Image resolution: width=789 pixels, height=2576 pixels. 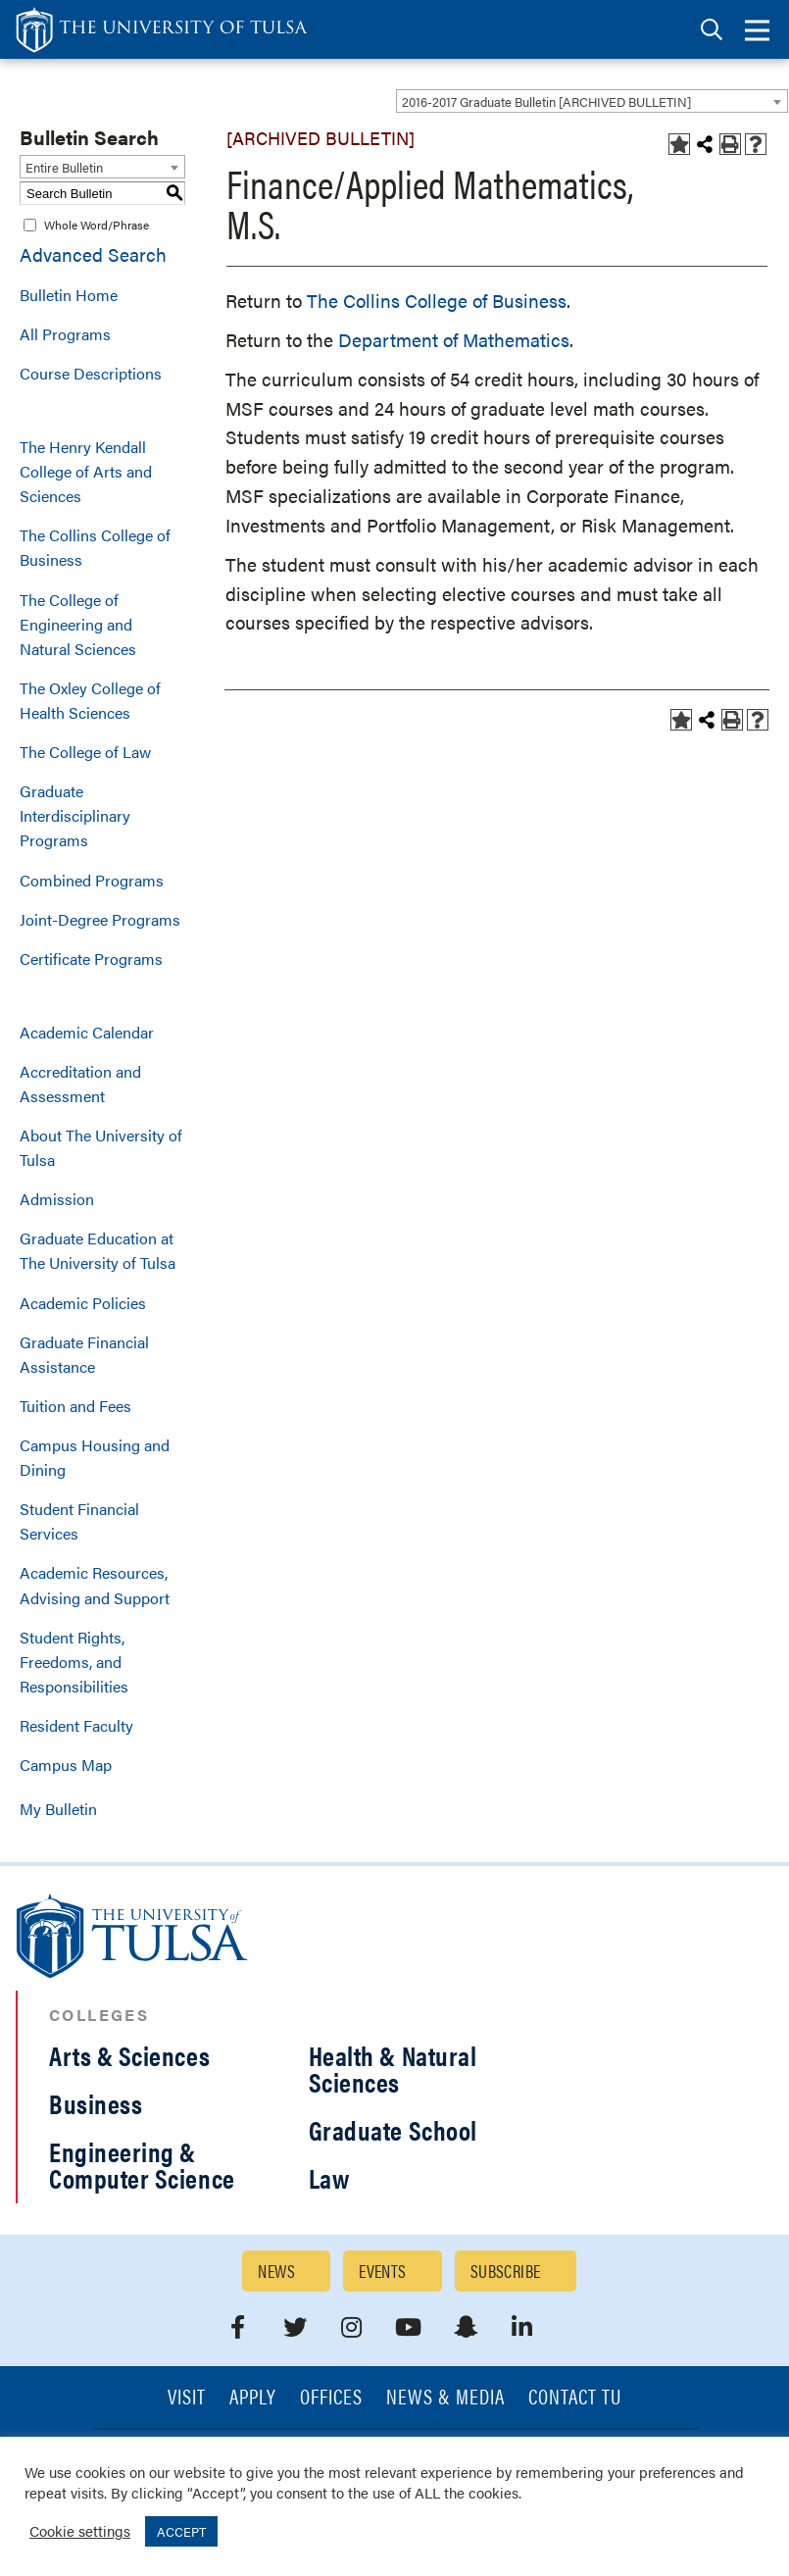 I want to click on Graduate Financial Assistance, so click(x=84, y=1354).